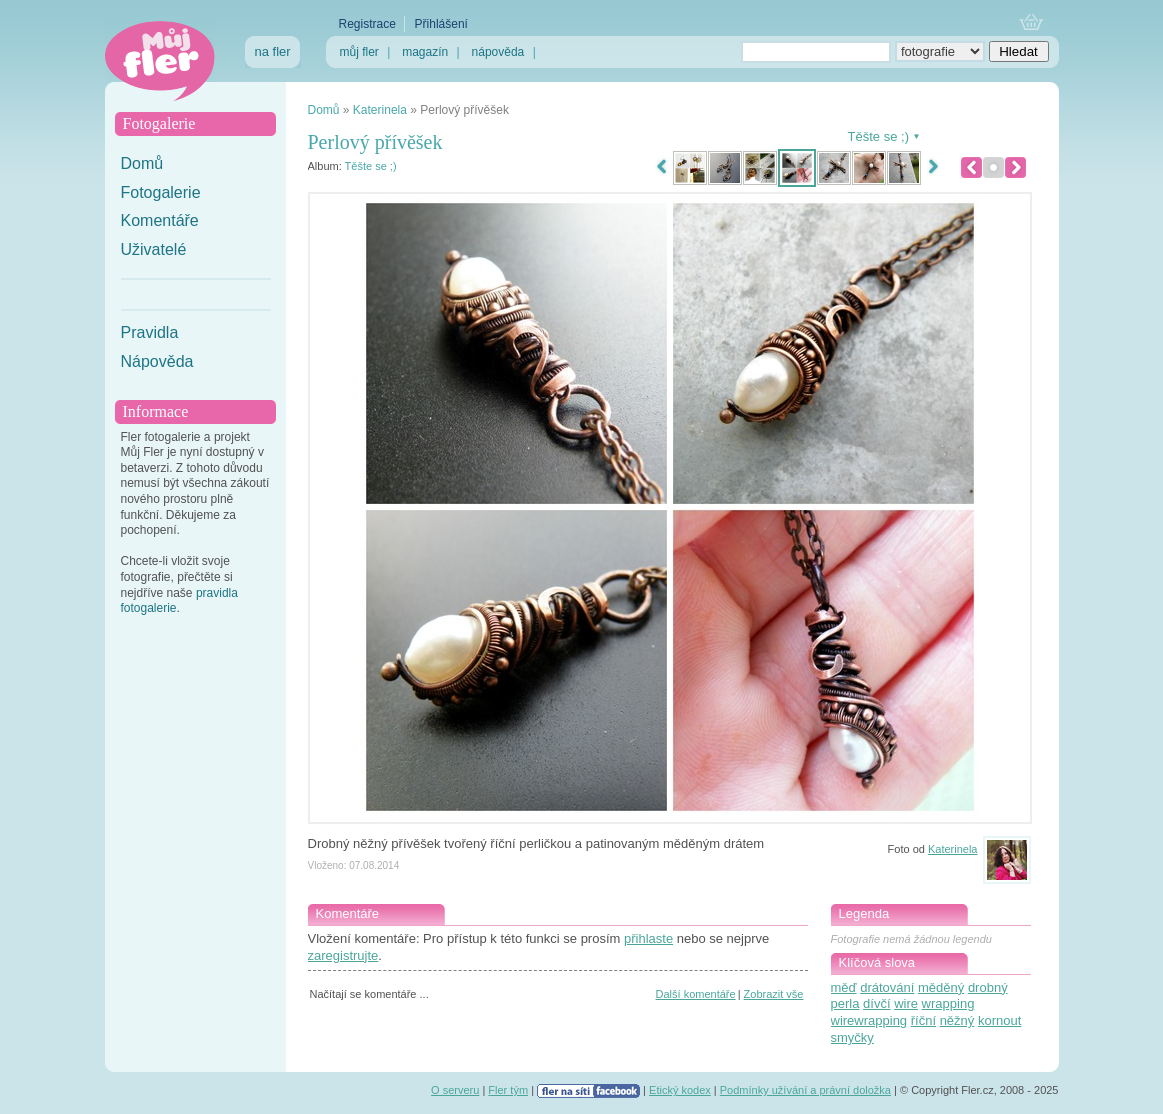 This screenshot has height=1114, width=1163. What do you see at coordinates (508, 1090) in the screenshot?
I see `Fler tým` at bounding box center [508, 1090].